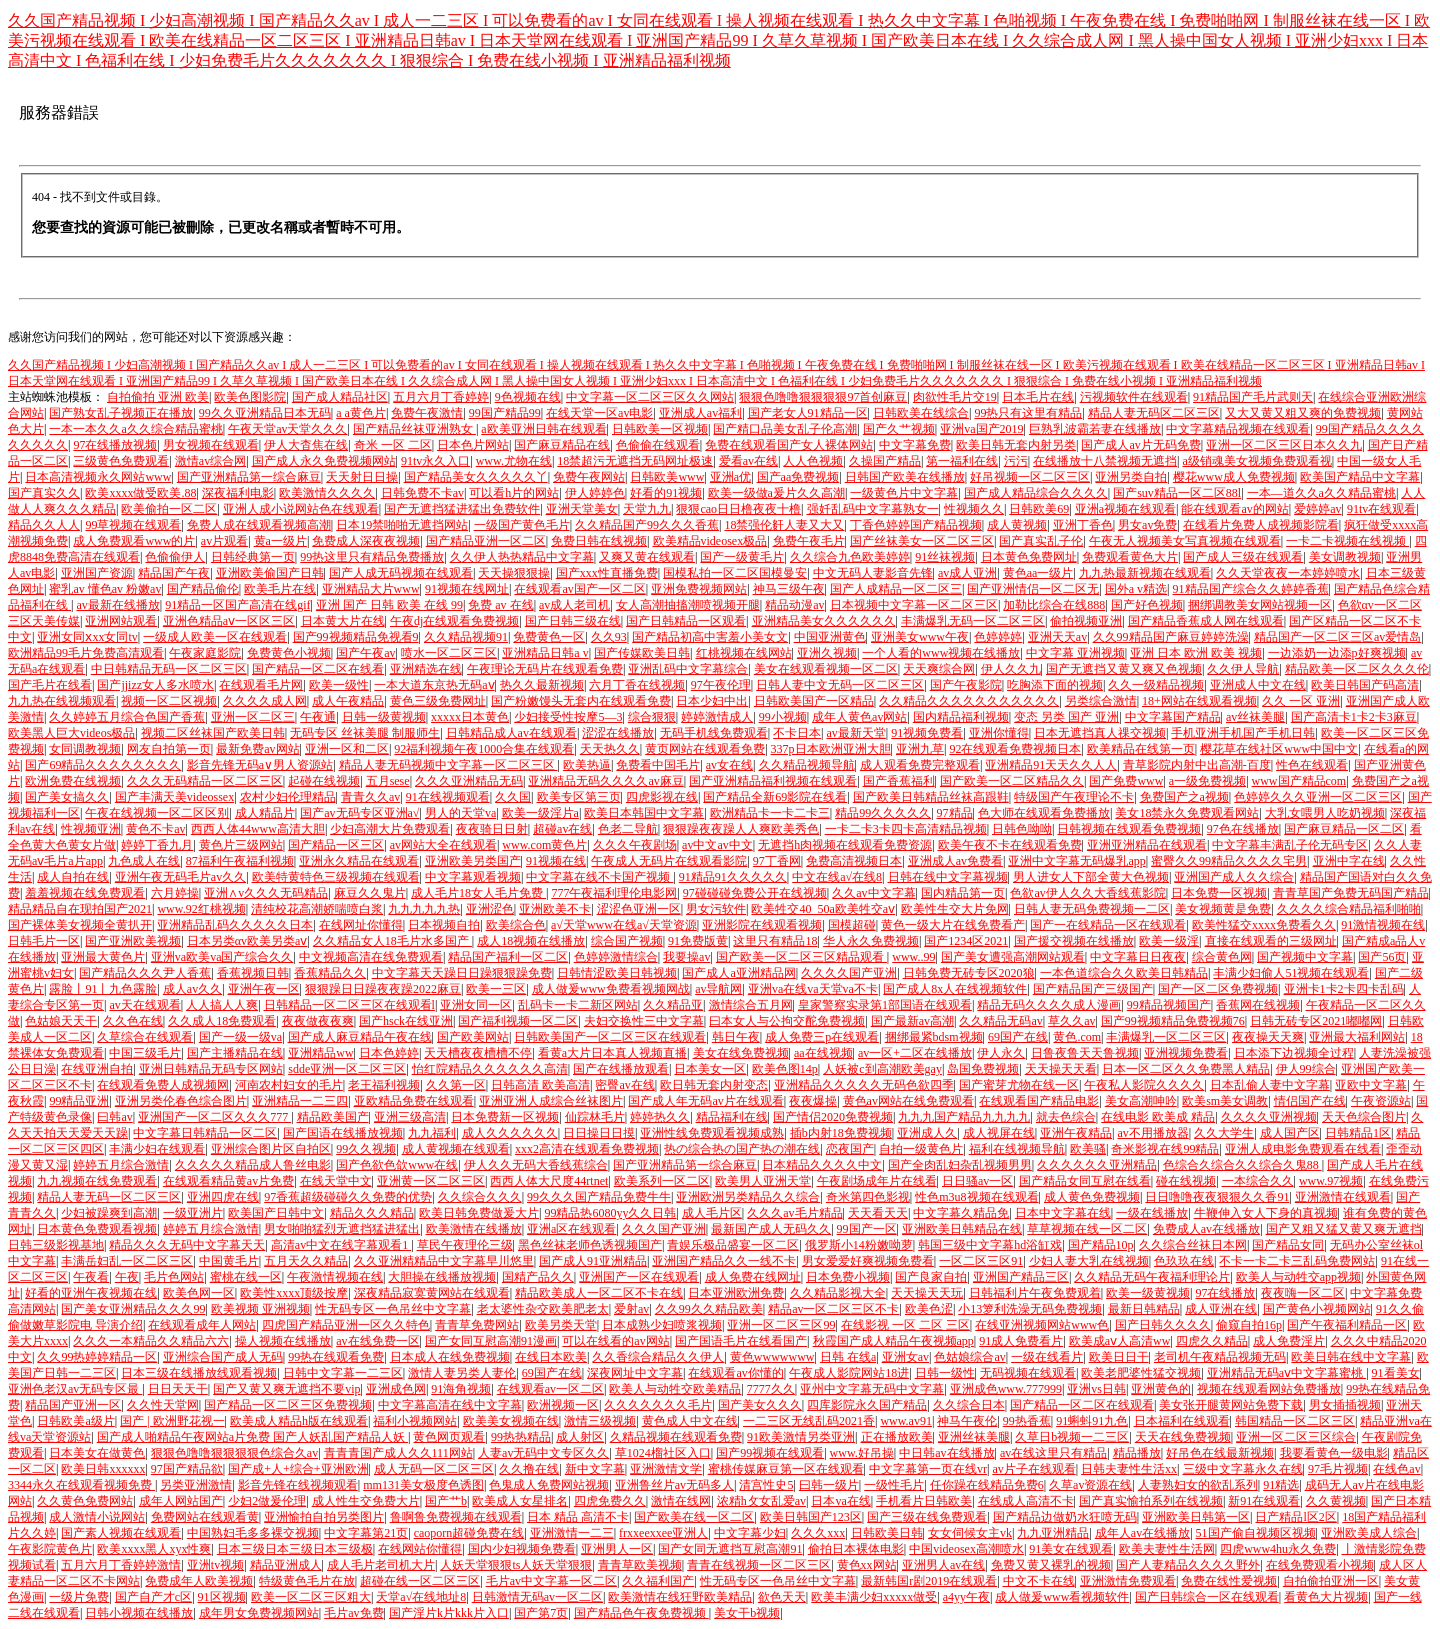  Describe the element at coordinates (187, 1245) in the screenshot. I see `精品久久久无码中文字幕天天` at that location.